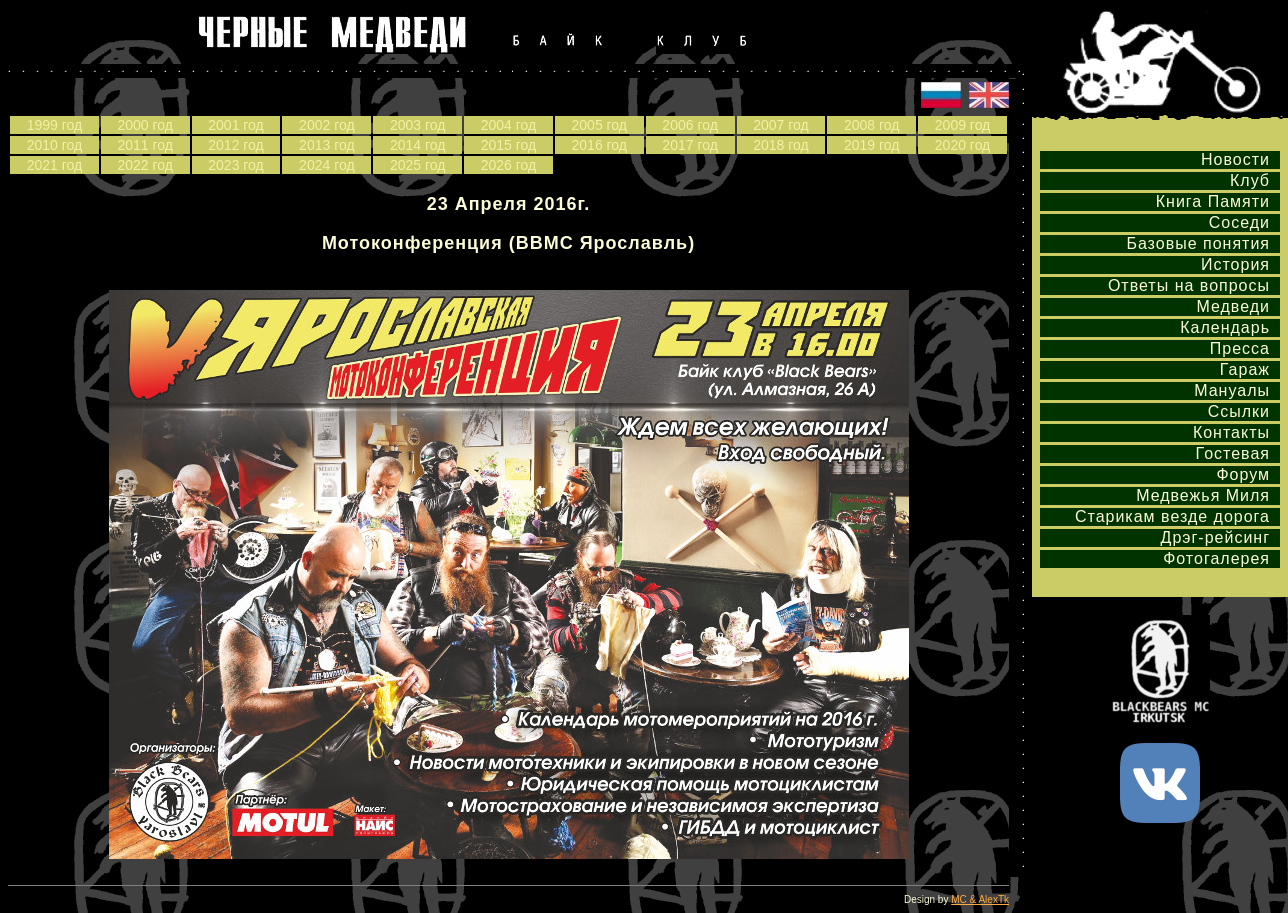 This screenshot has width=1288, height=913. What do you see at coordinates (417, 165) in the screenshot?
I see `2025 год` at bounding box center [417, 165].